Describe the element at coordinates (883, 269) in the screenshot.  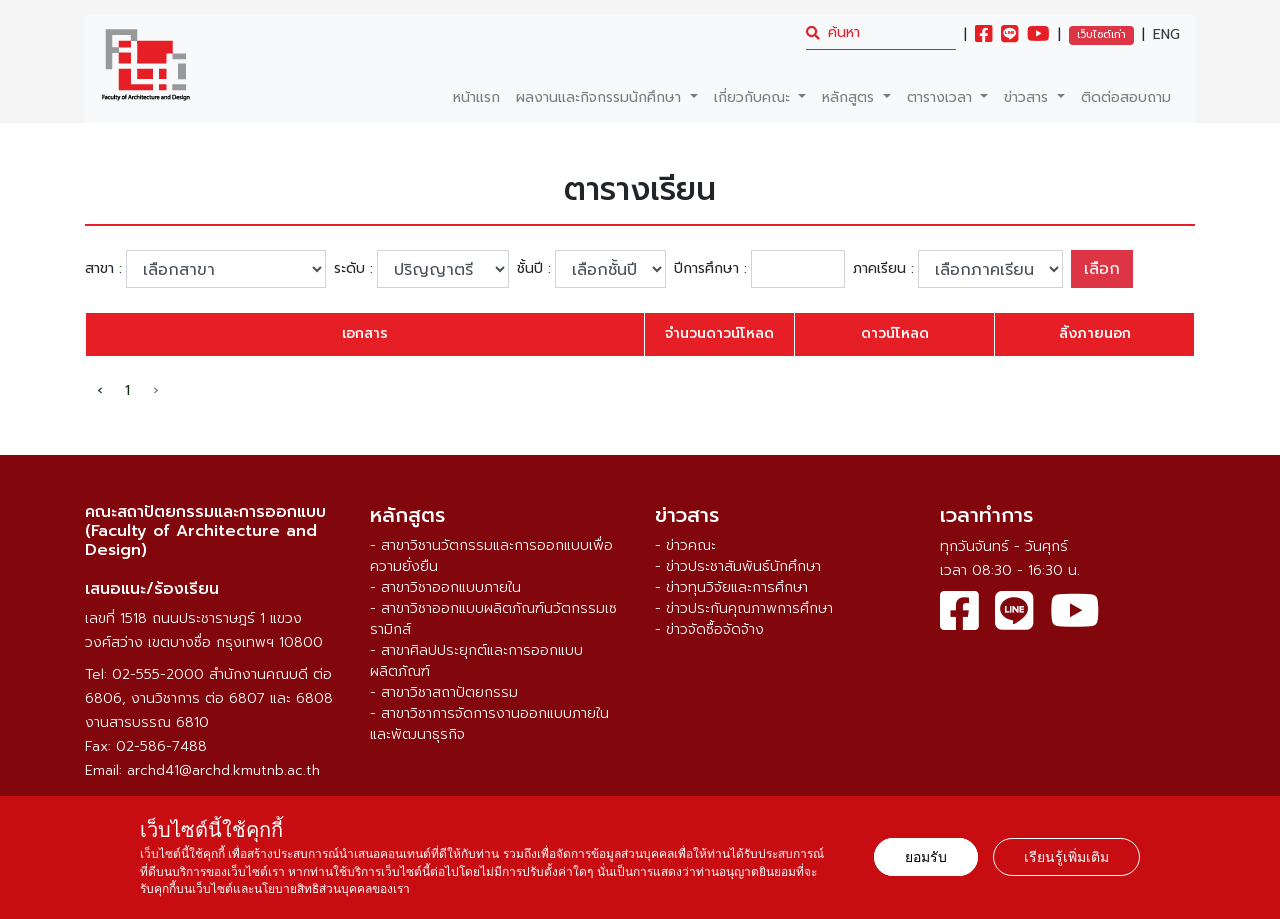
I see `ภาคเรียน :` at that location.